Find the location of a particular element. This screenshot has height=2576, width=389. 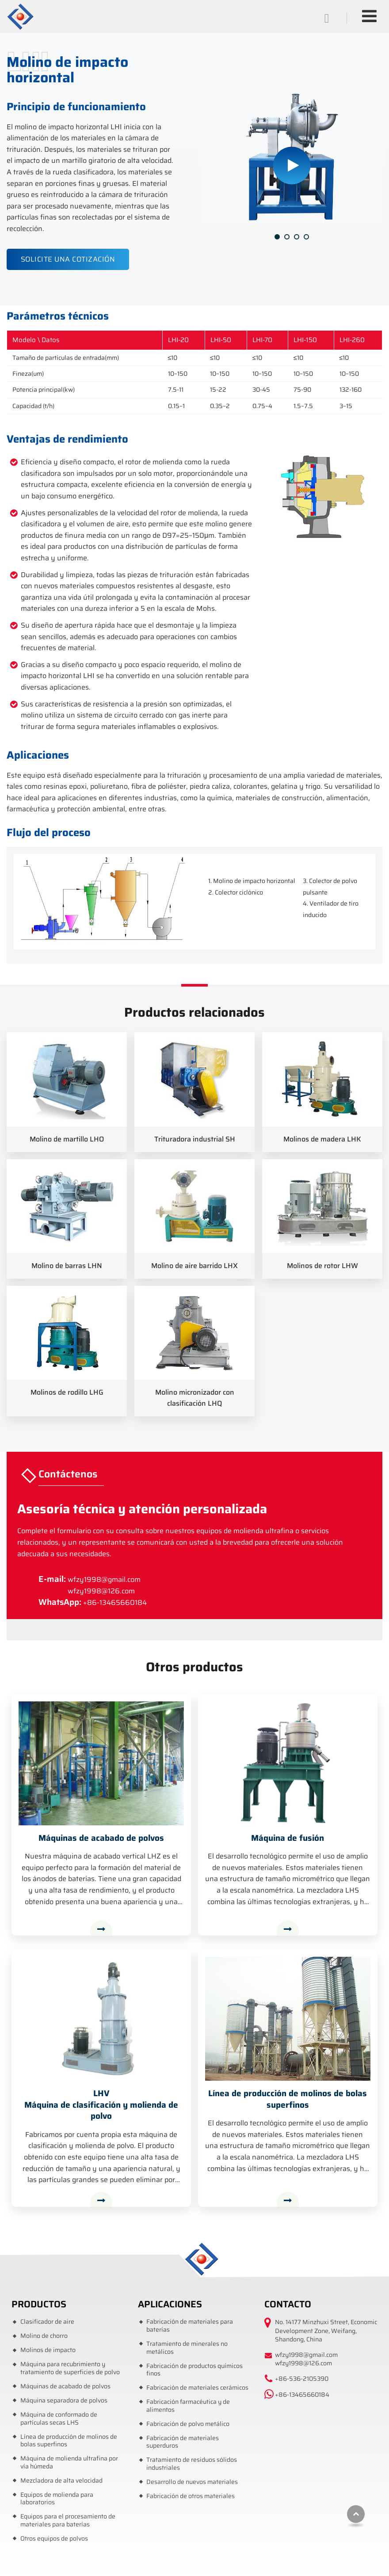

+86-536-2105390 is located at coordinates (301, 2378).